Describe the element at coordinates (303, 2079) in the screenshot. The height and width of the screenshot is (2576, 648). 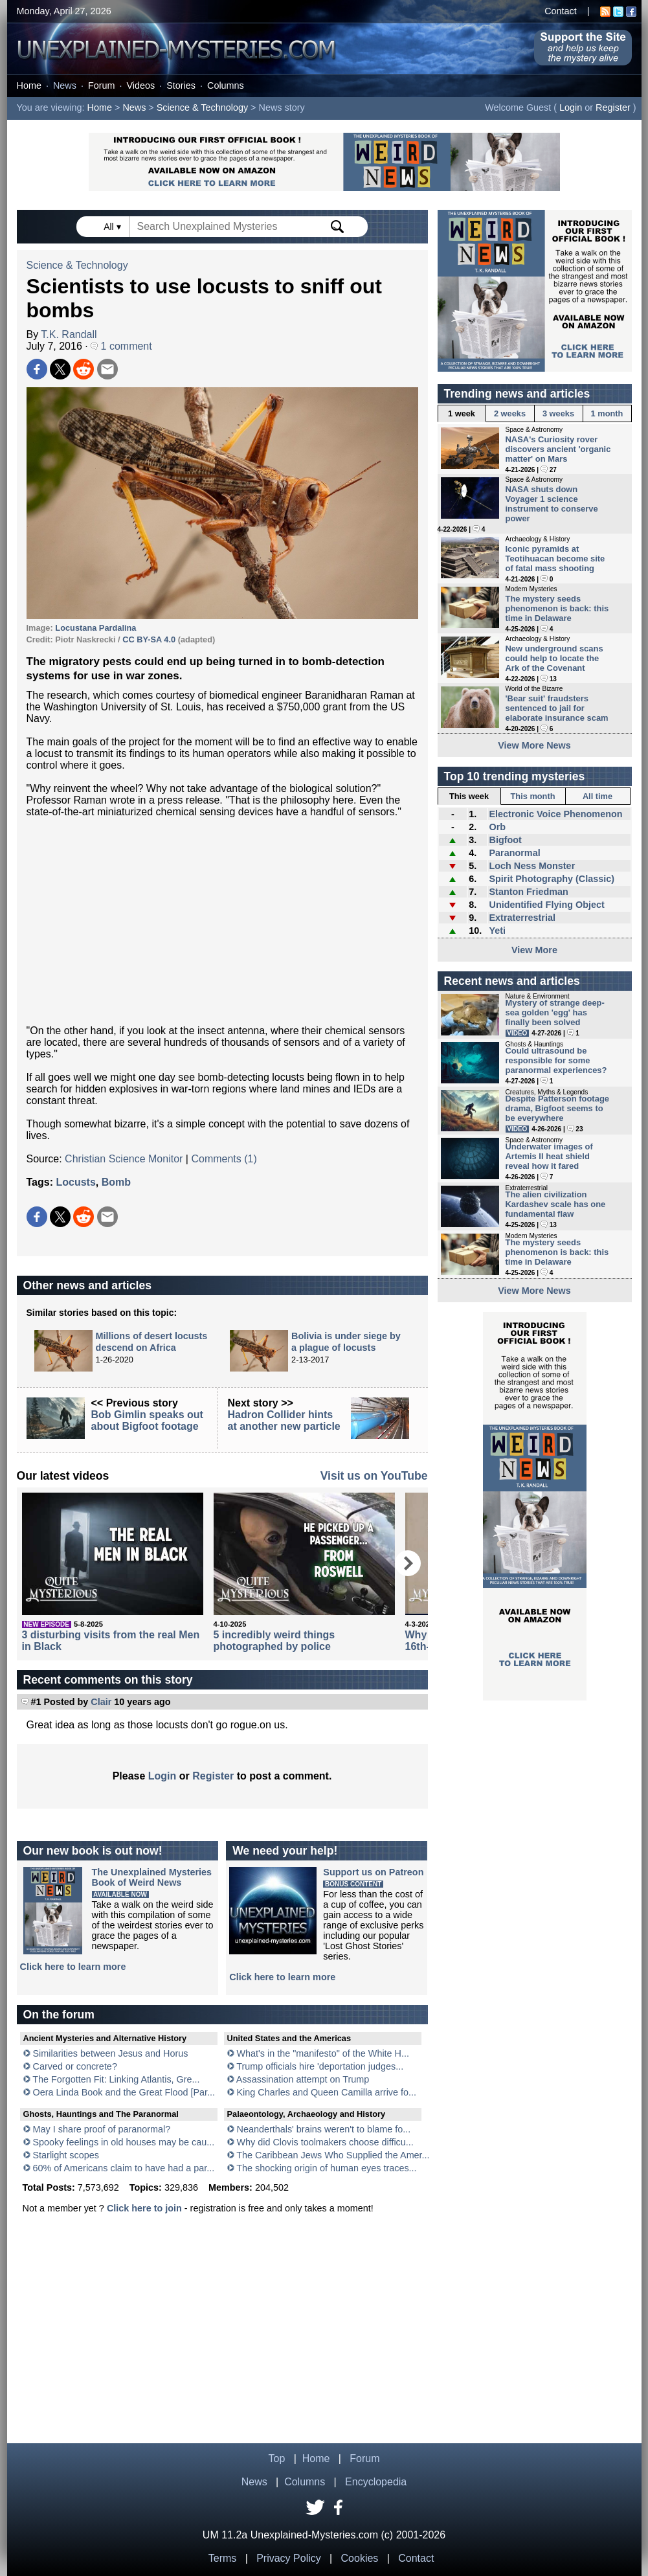
I see `Assassination attempt on Trump` at that location.